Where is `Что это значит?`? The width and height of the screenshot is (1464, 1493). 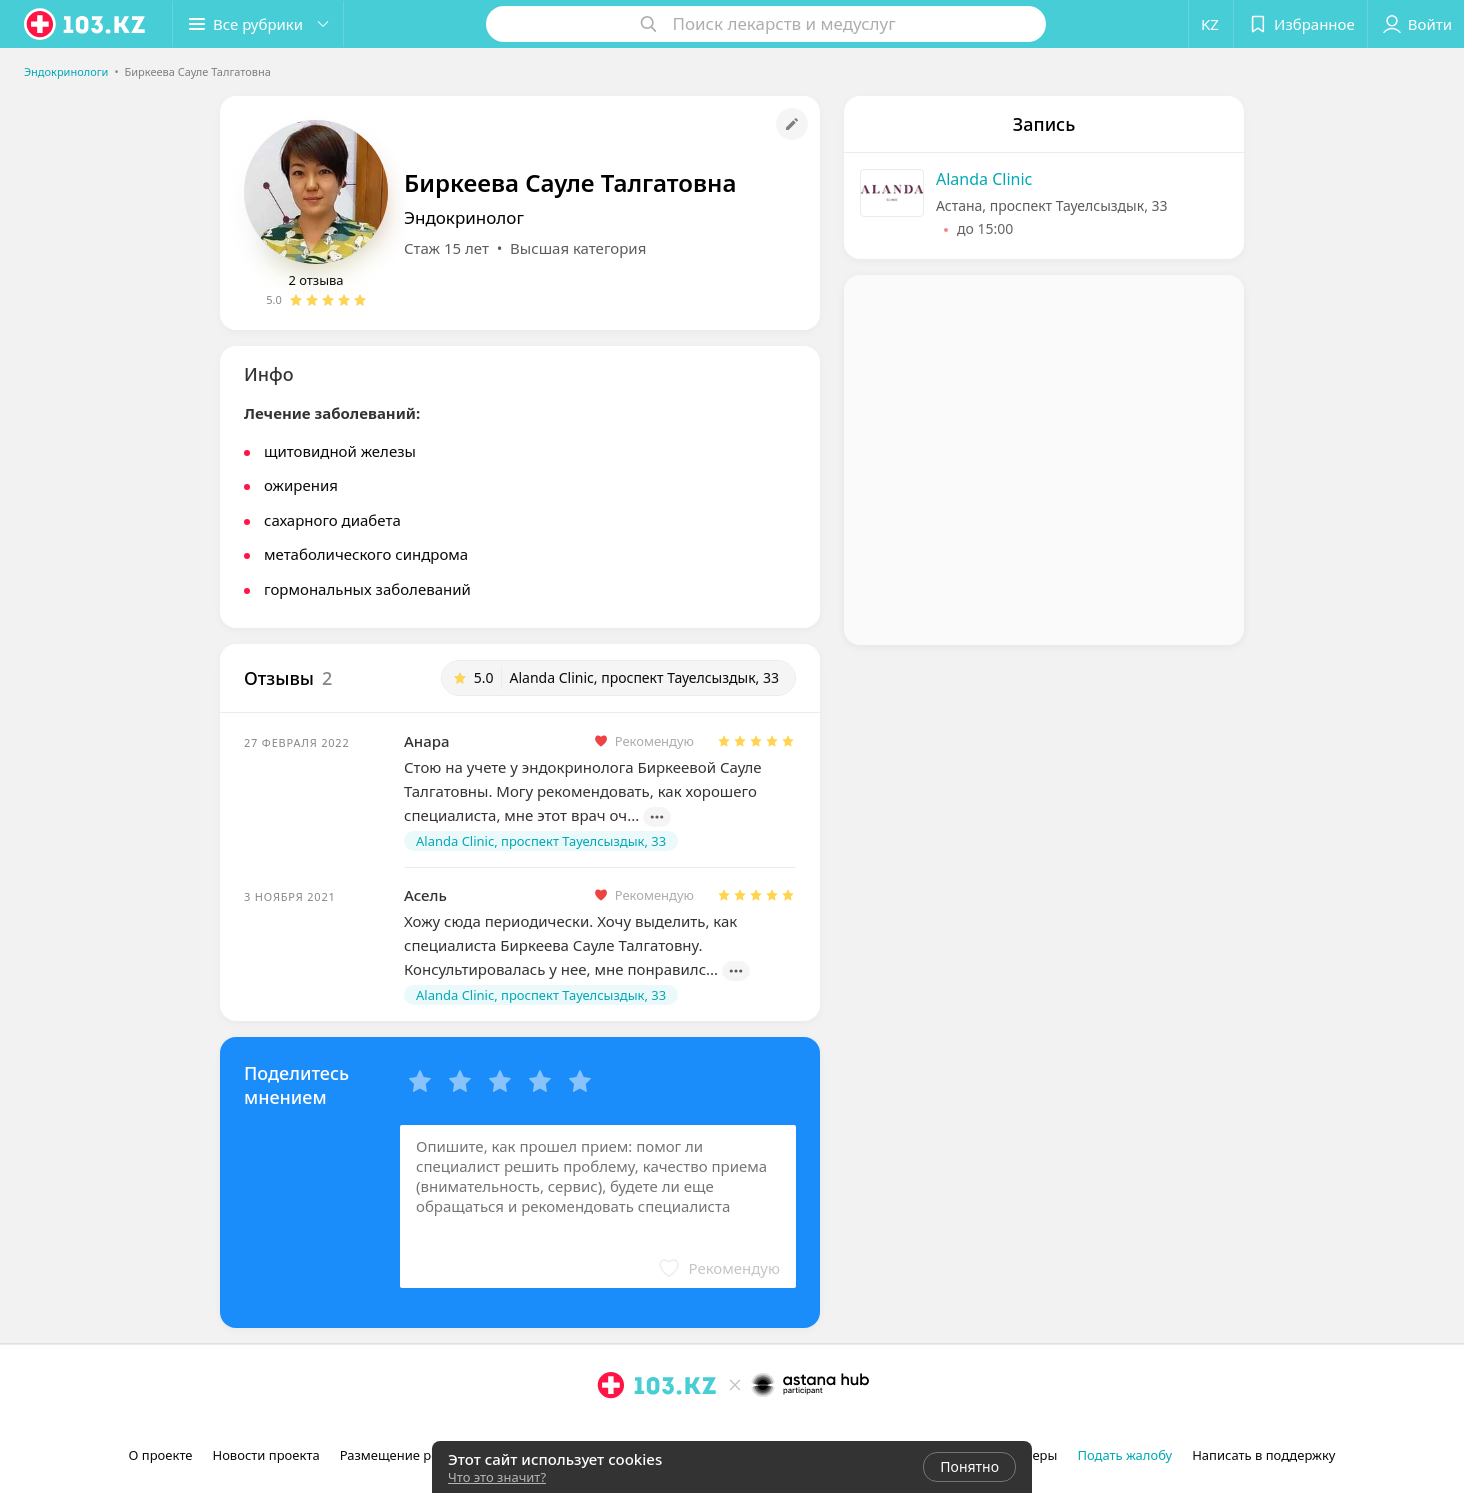 Что это значит? is located at coordinates (497, 1477).